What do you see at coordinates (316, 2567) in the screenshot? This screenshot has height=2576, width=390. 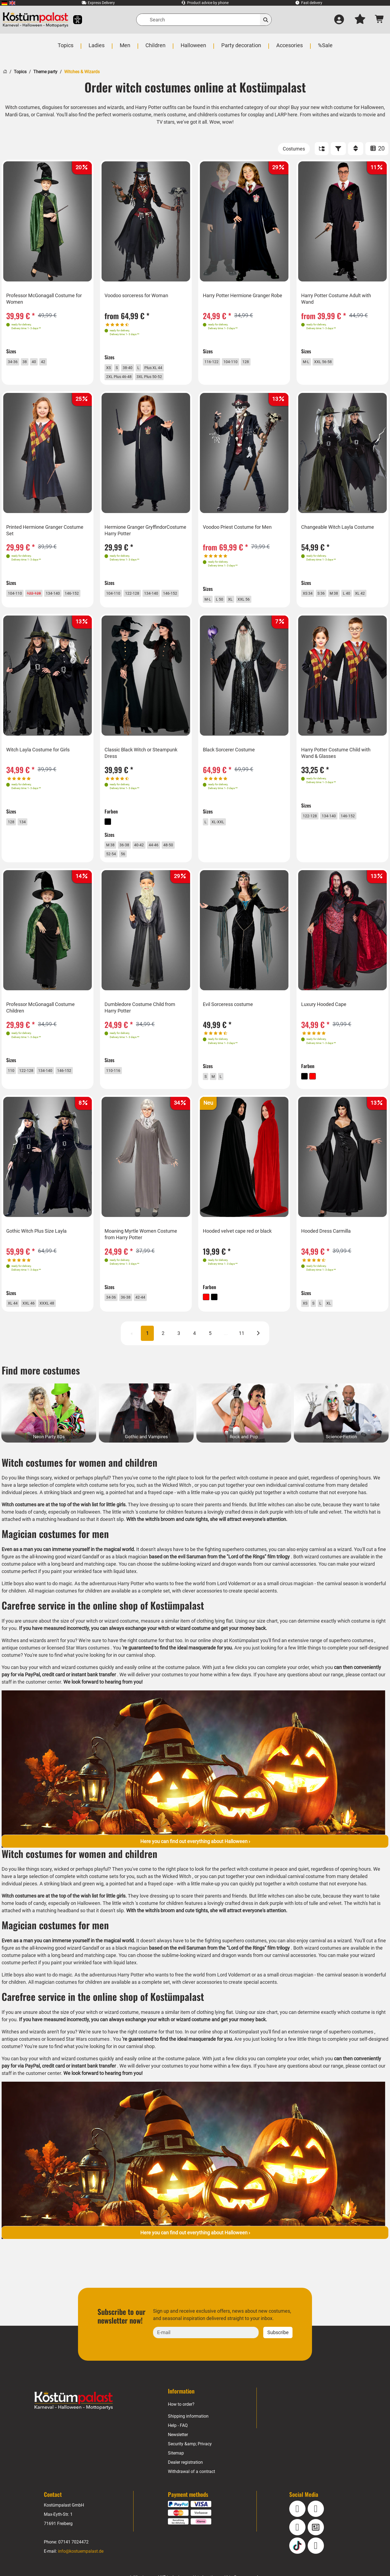 I see `[Pinterest]` at bounding box center [316, 2567].